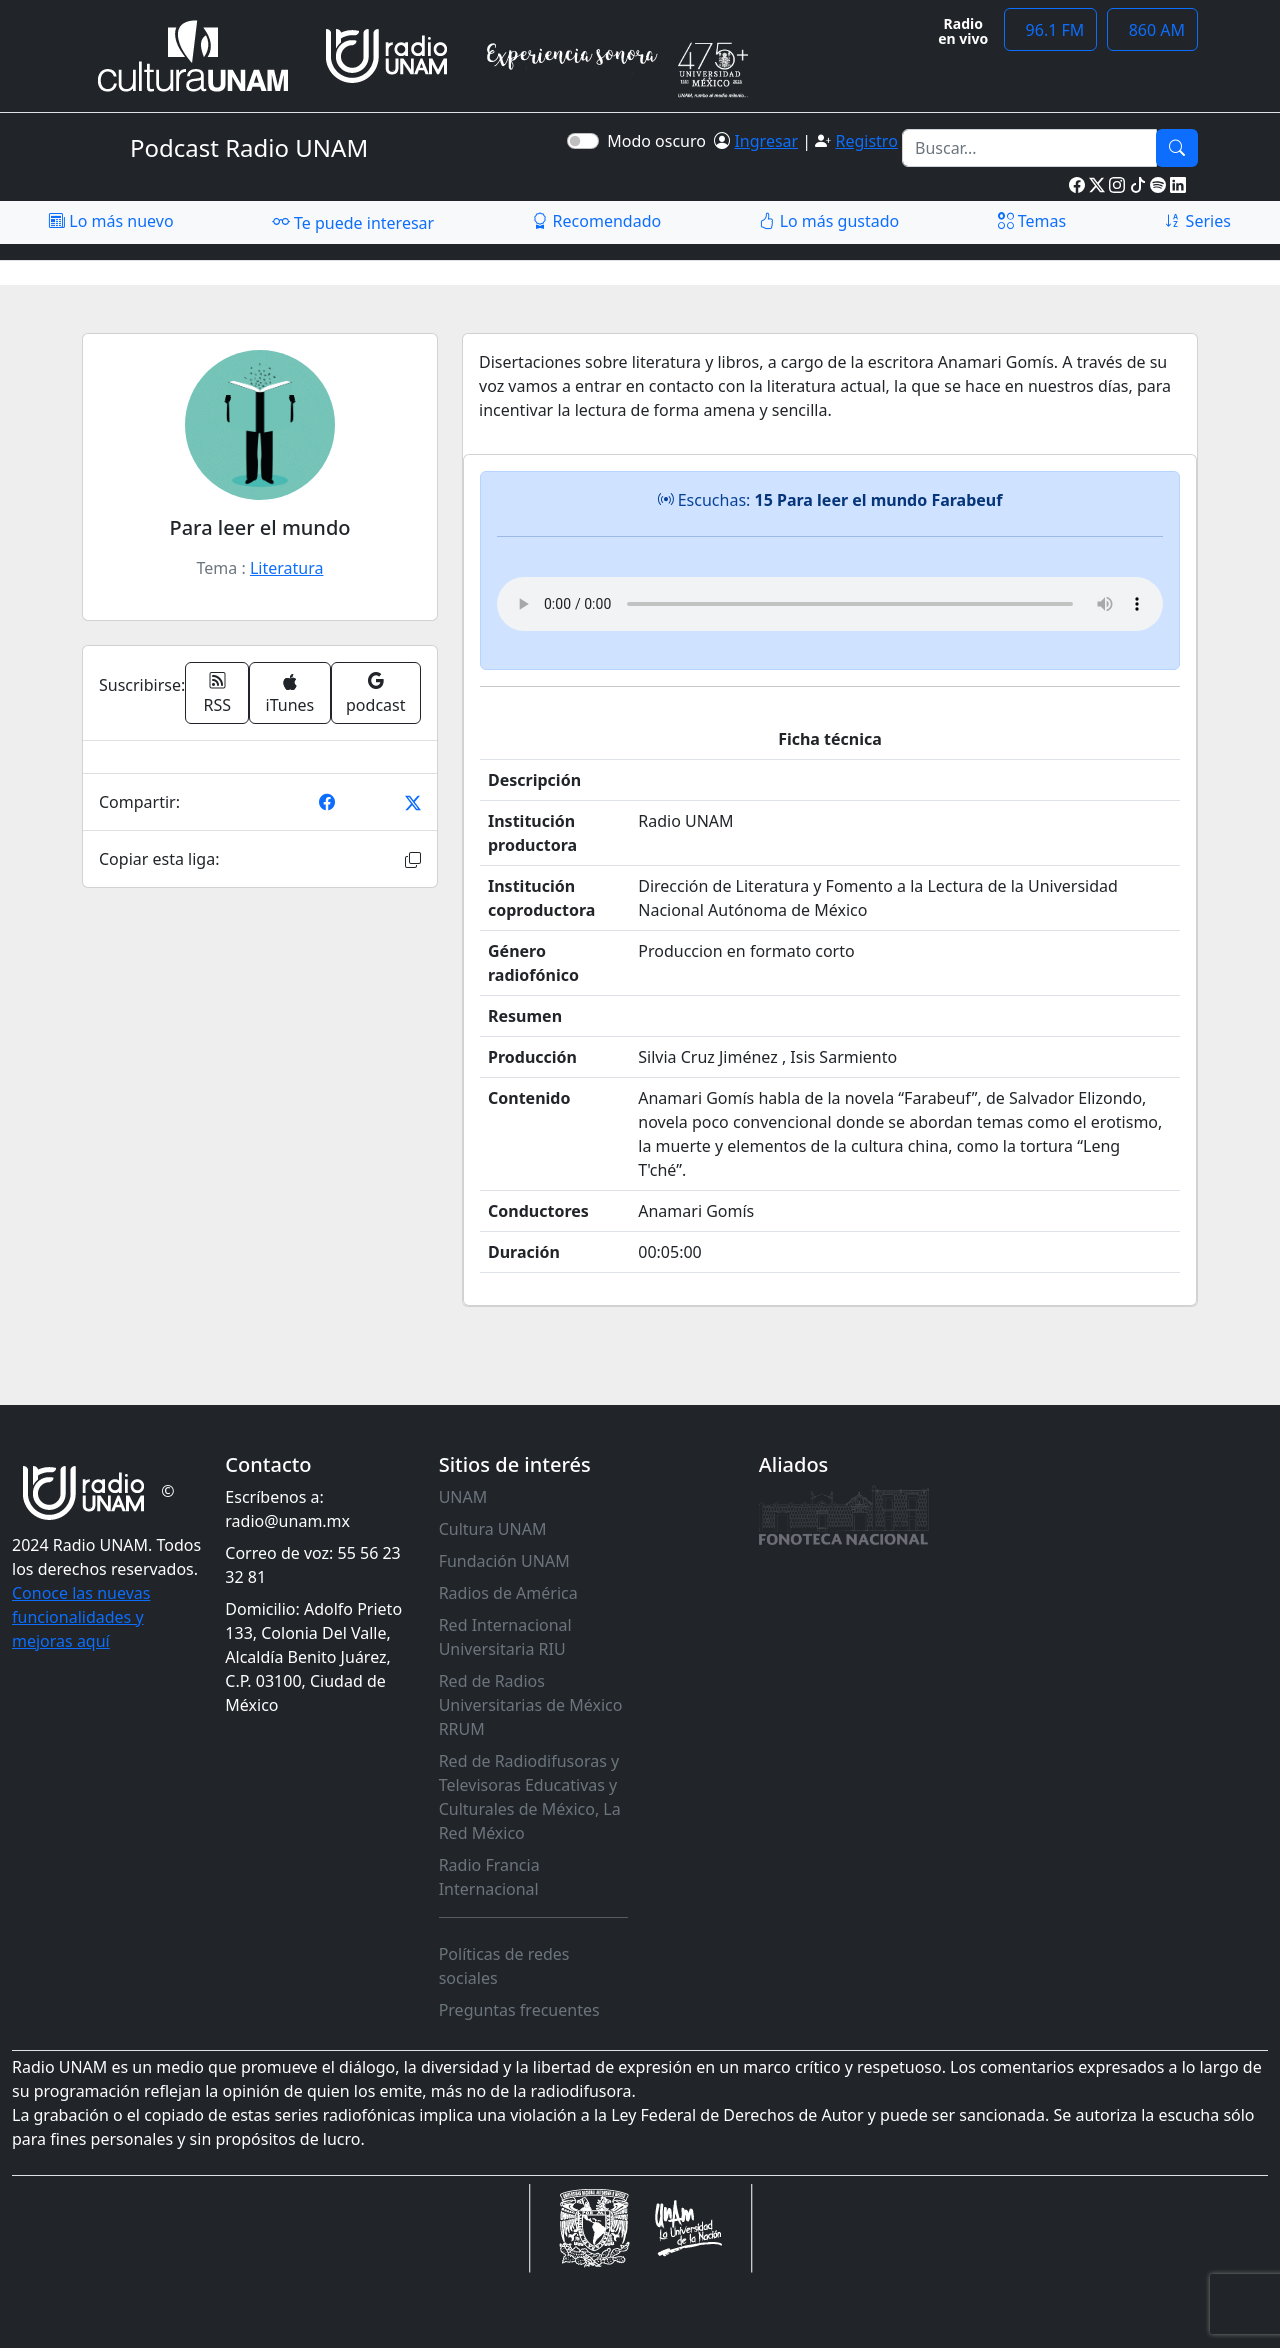  What do you see at coordinates (508, 1593) in the screenshot?
I see `Radios de América` at bounding box center [508, 1593].